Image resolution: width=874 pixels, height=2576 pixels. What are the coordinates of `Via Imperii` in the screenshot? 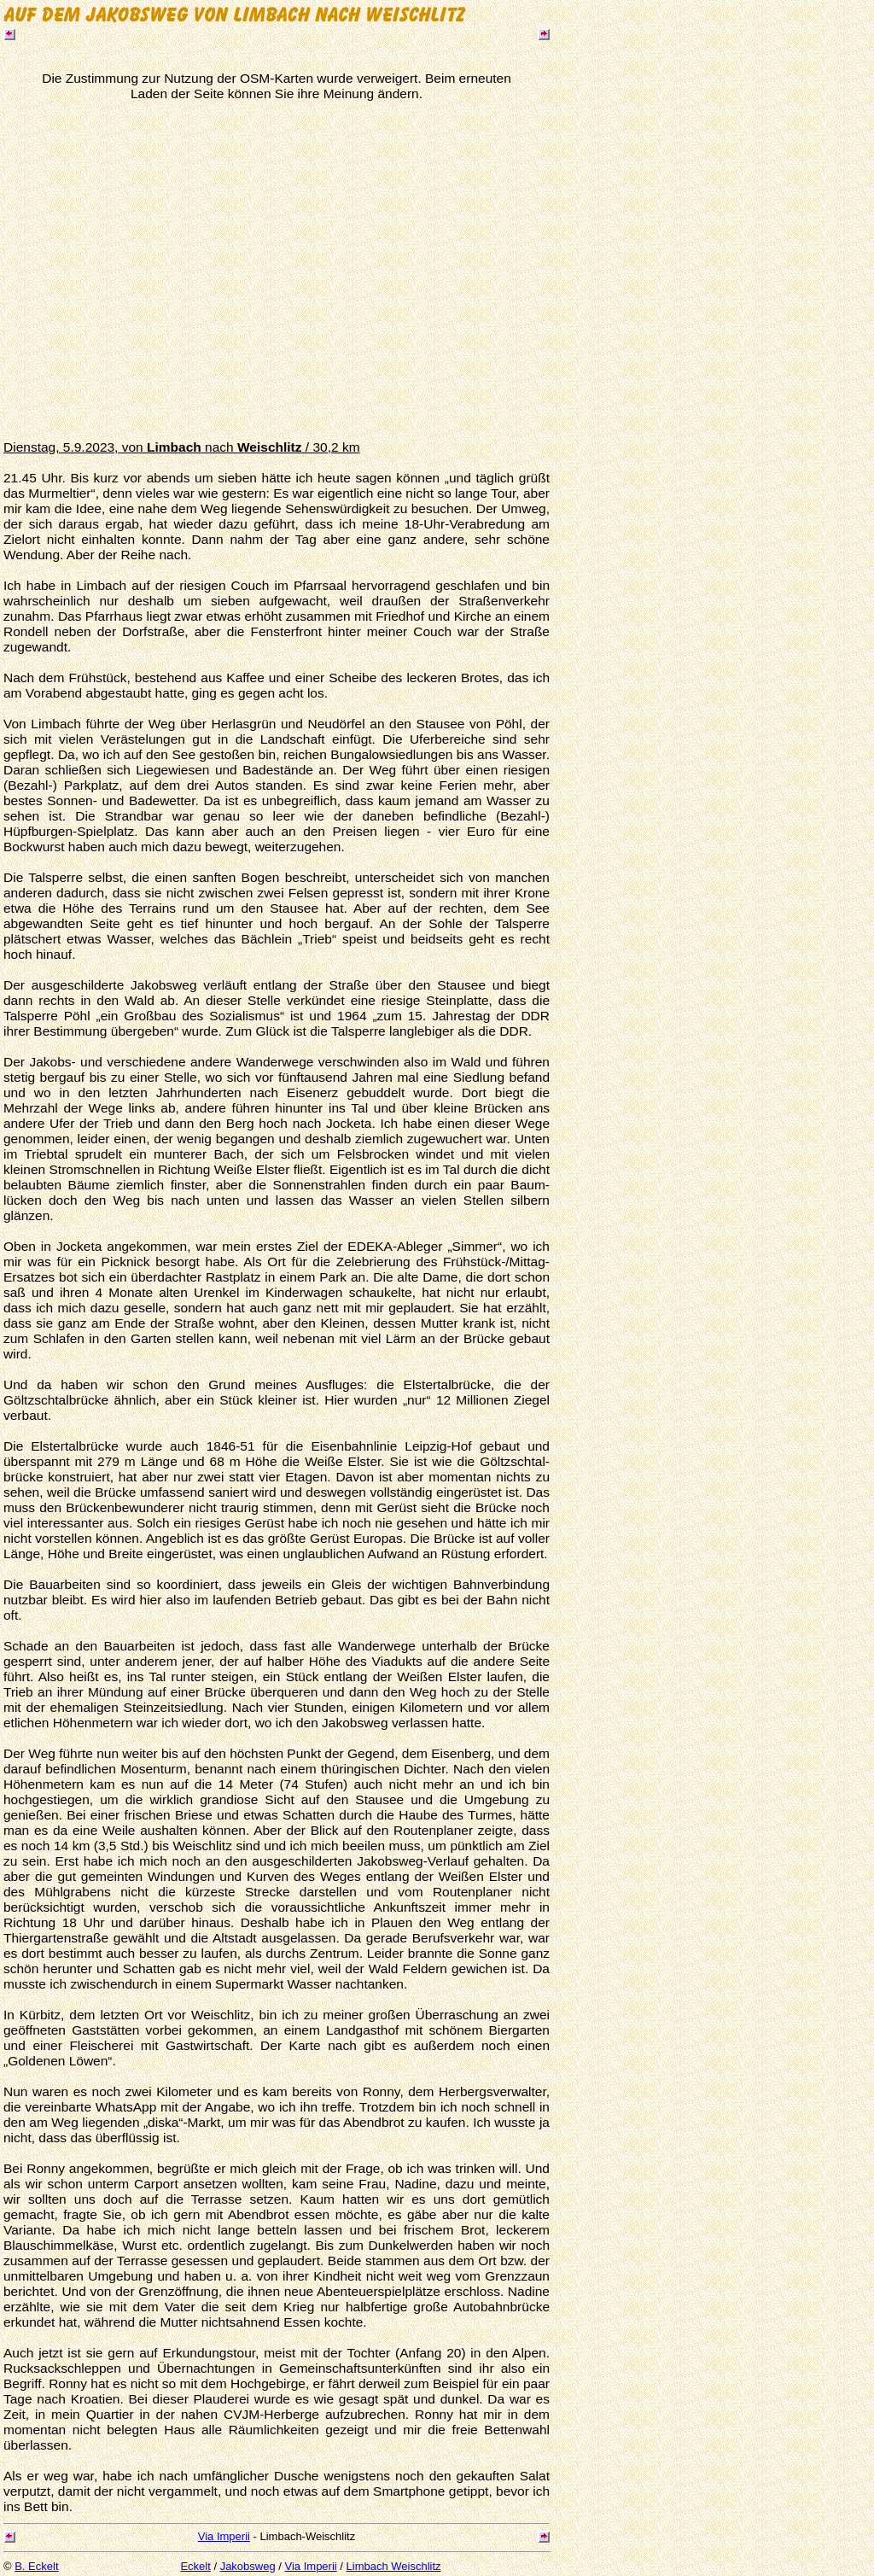 It's located at (224, 2536).